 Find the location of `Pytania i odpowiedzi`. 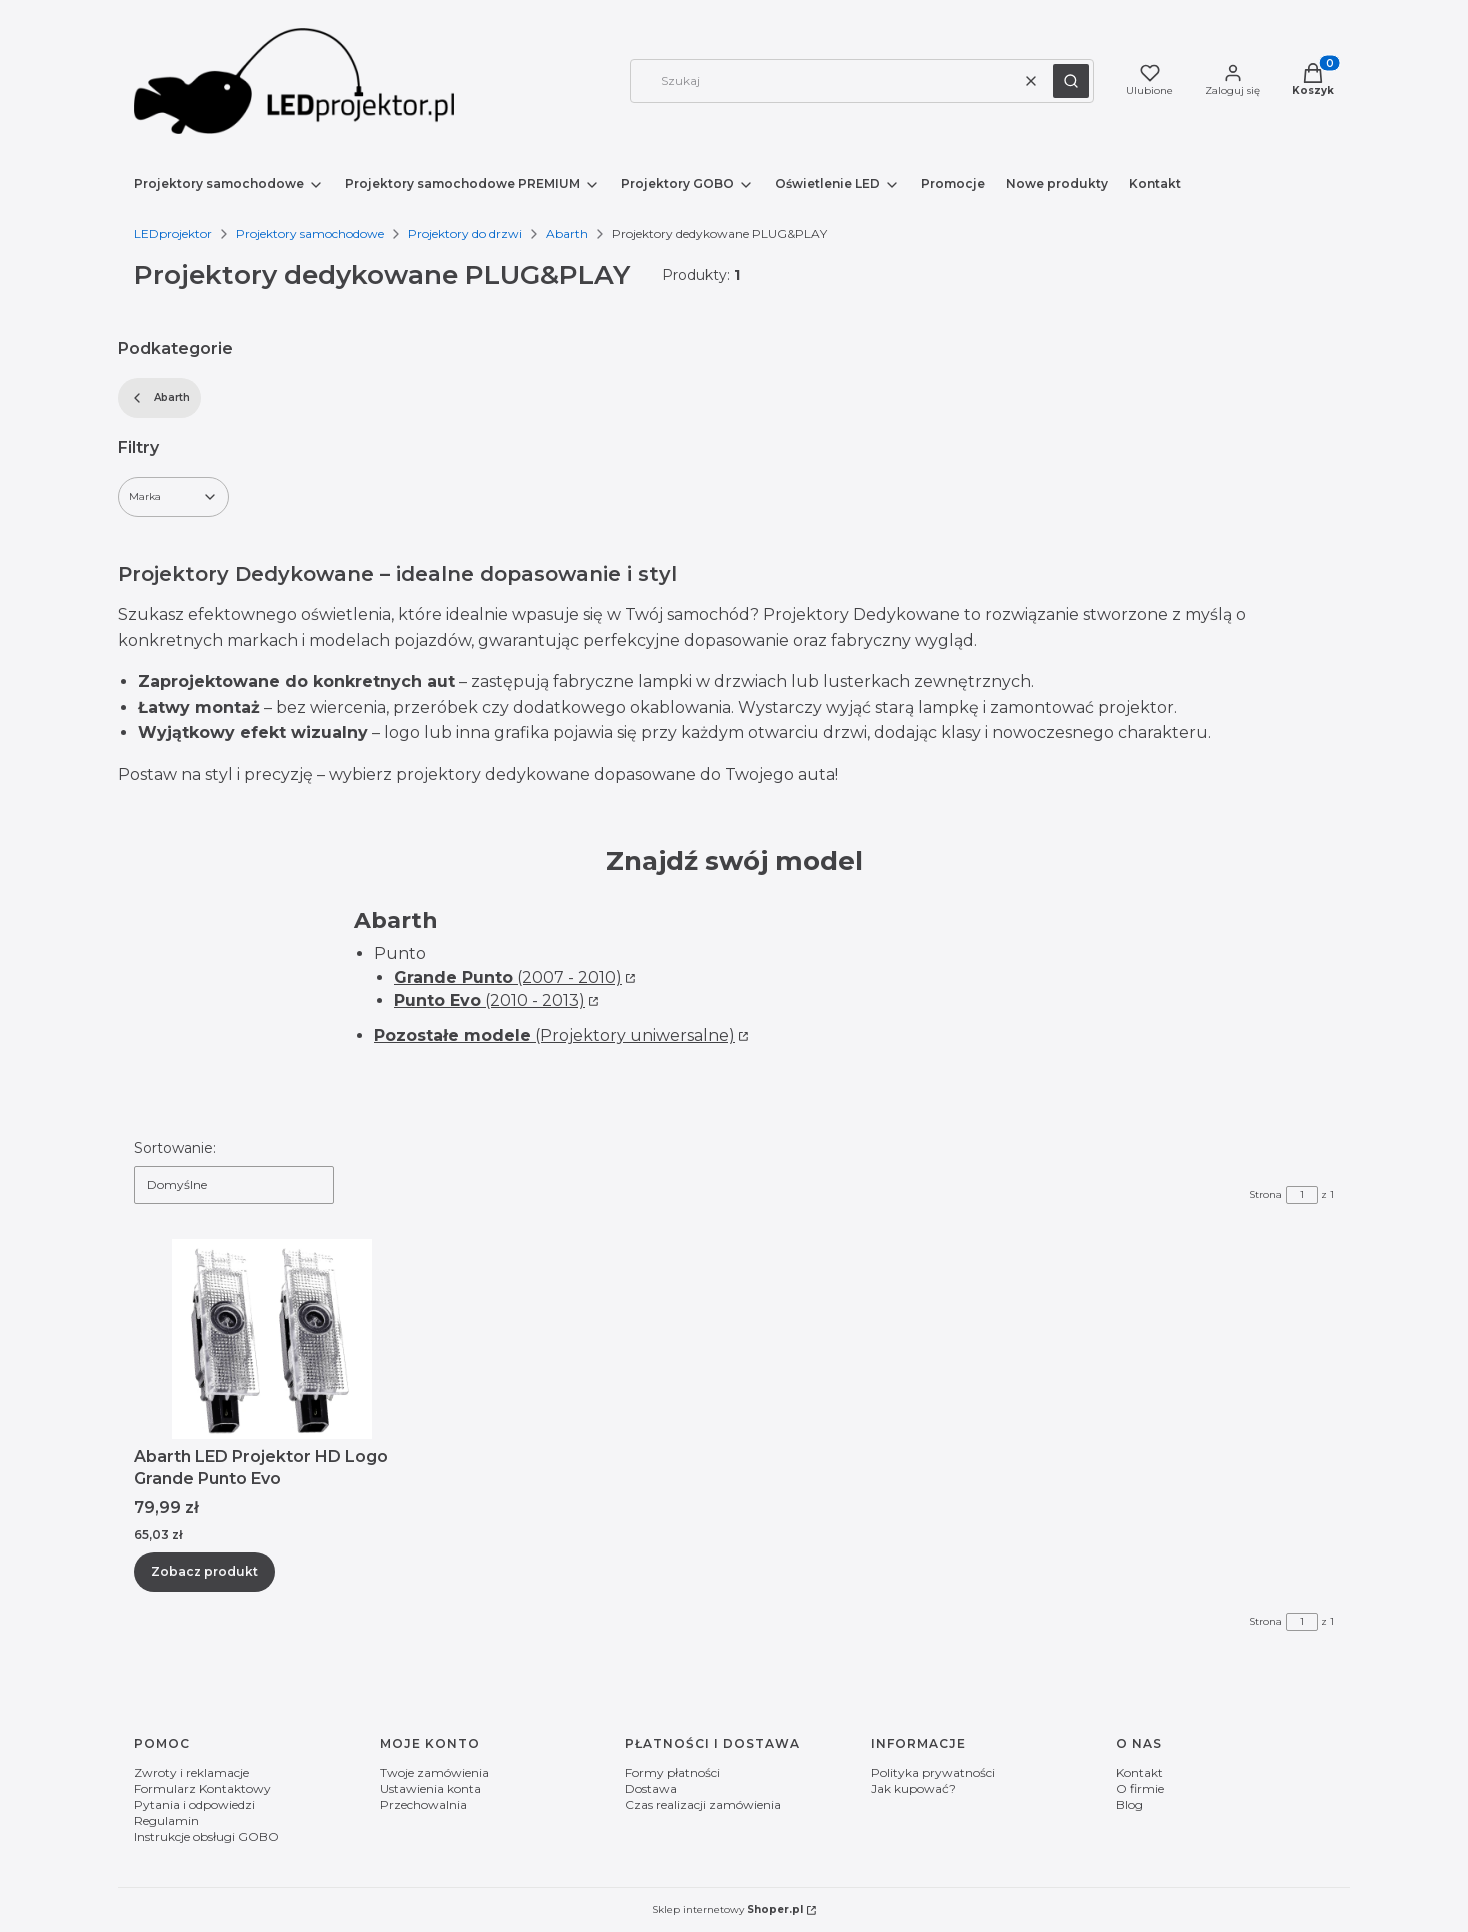

Pytania i odpowiedzi is located at coordinates (194, 1804).